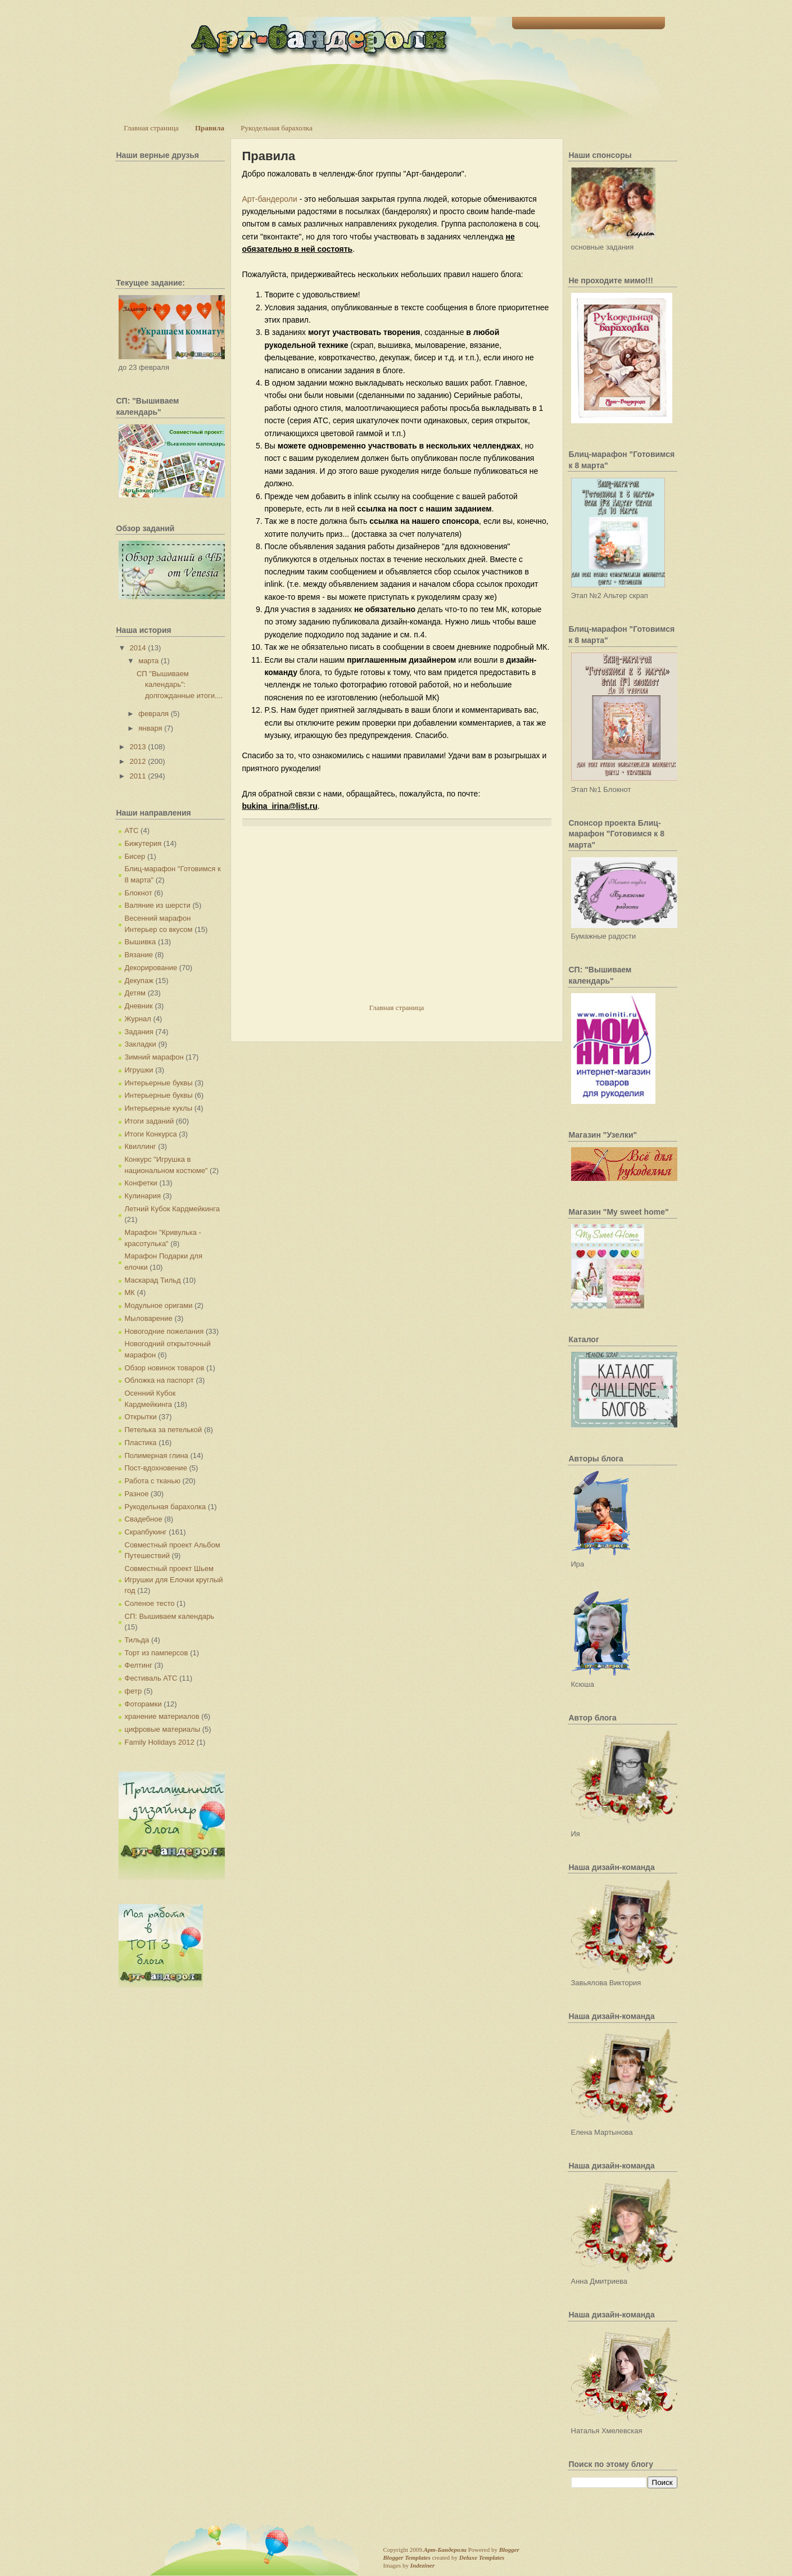 The width and height of the screenshot is (792, 2576). Describe the element at coordinates (132, 830) in the screenshot. I see `АТС` at that location.